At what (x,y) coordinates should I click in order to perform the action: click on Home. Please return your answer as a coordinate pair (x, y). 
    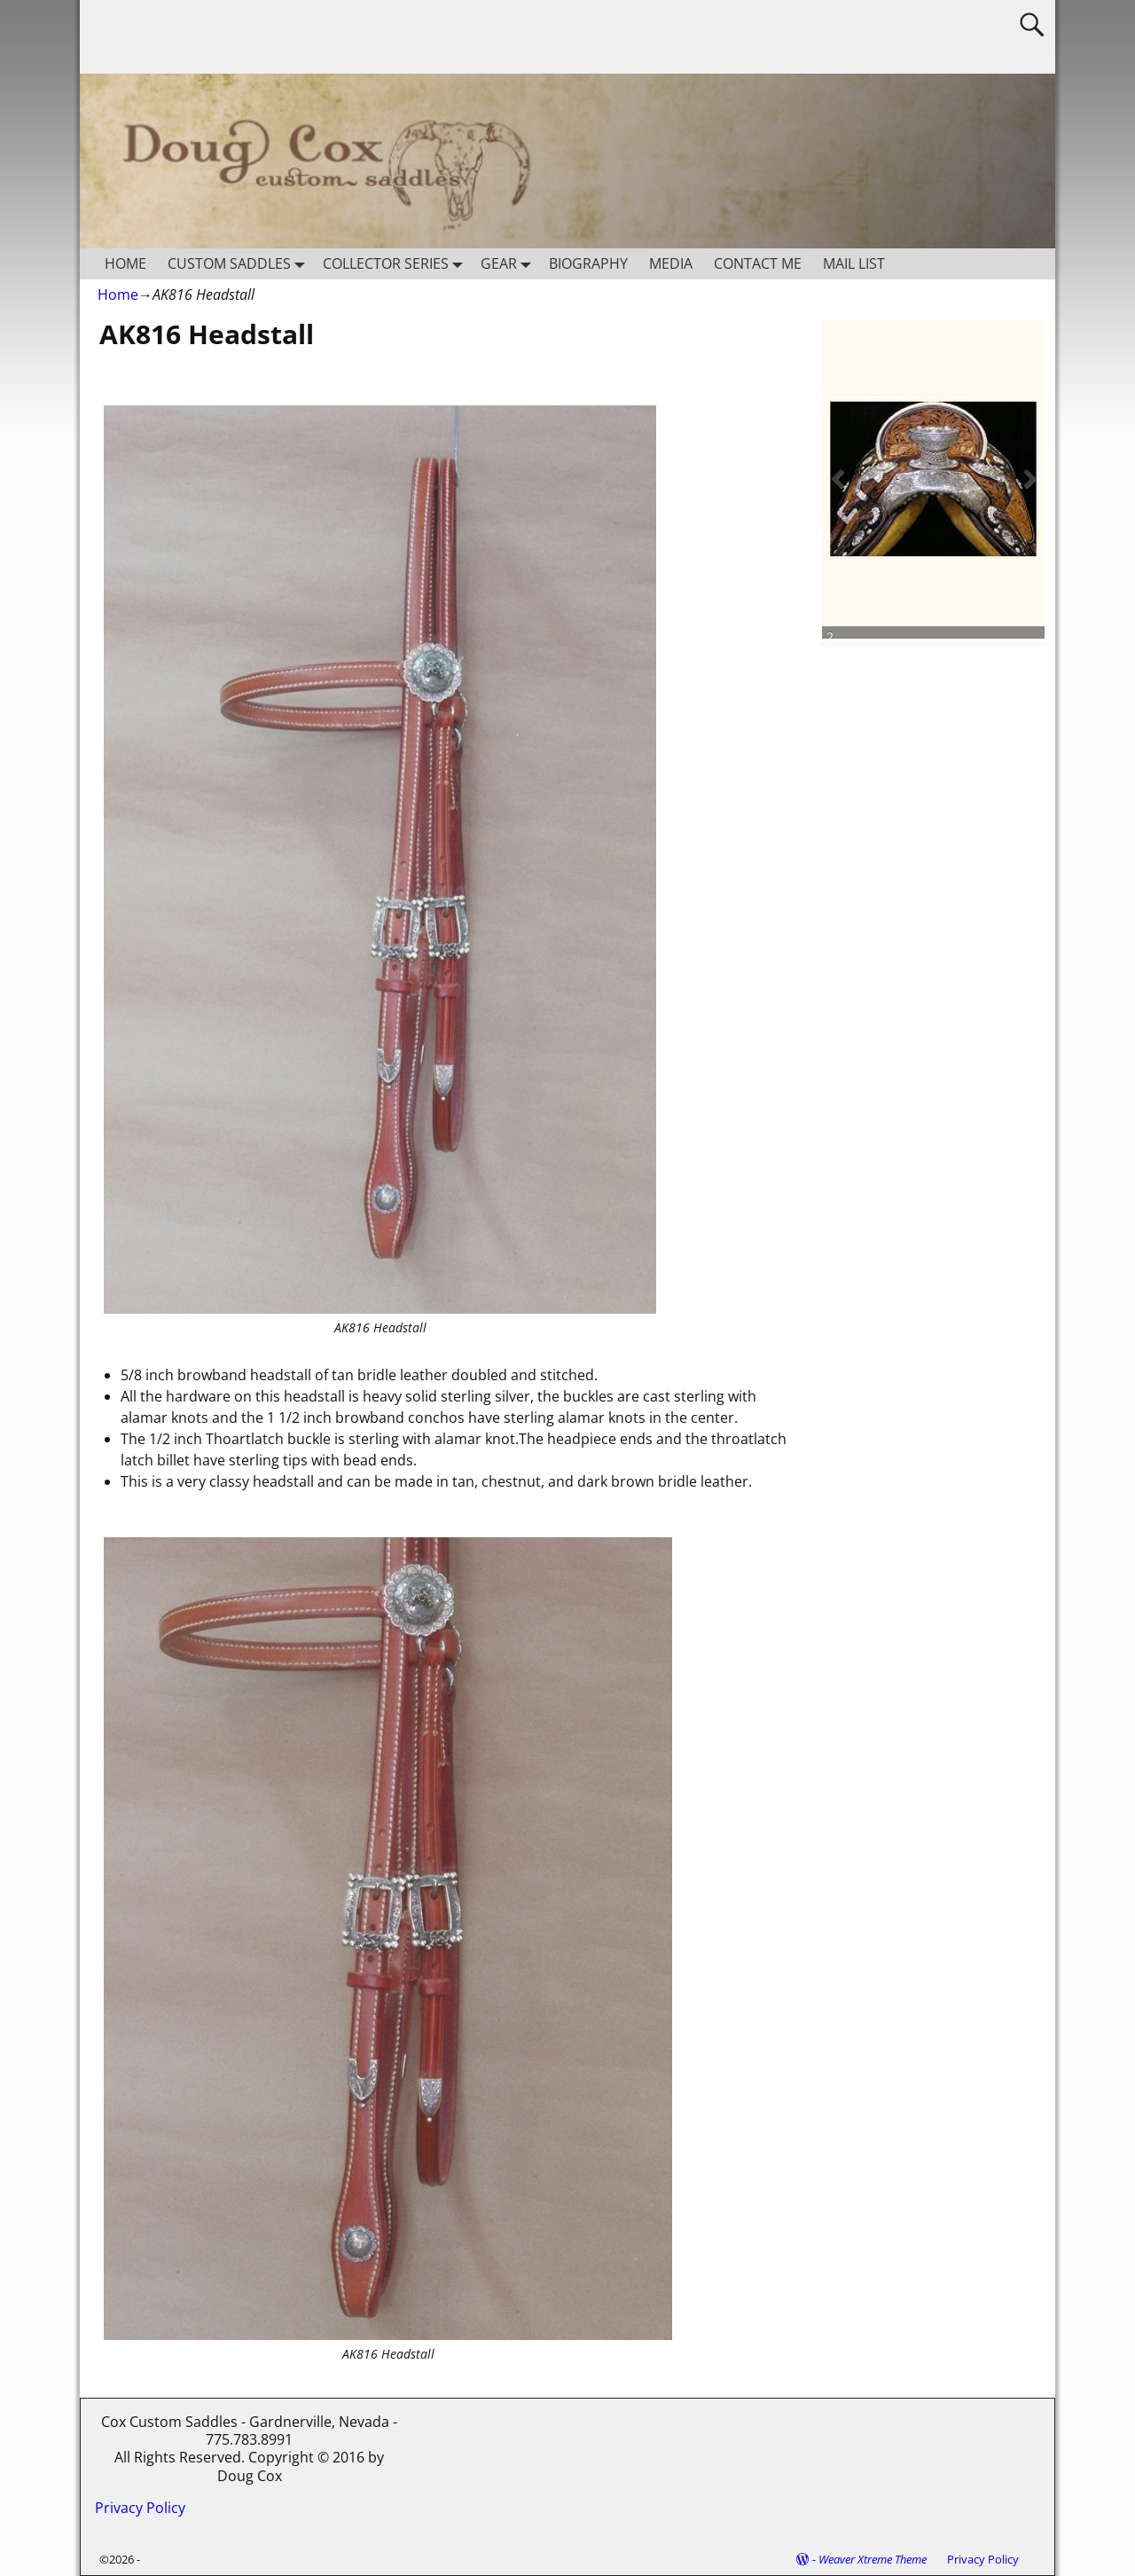
    Looking at the image, I should click on (118, 294).